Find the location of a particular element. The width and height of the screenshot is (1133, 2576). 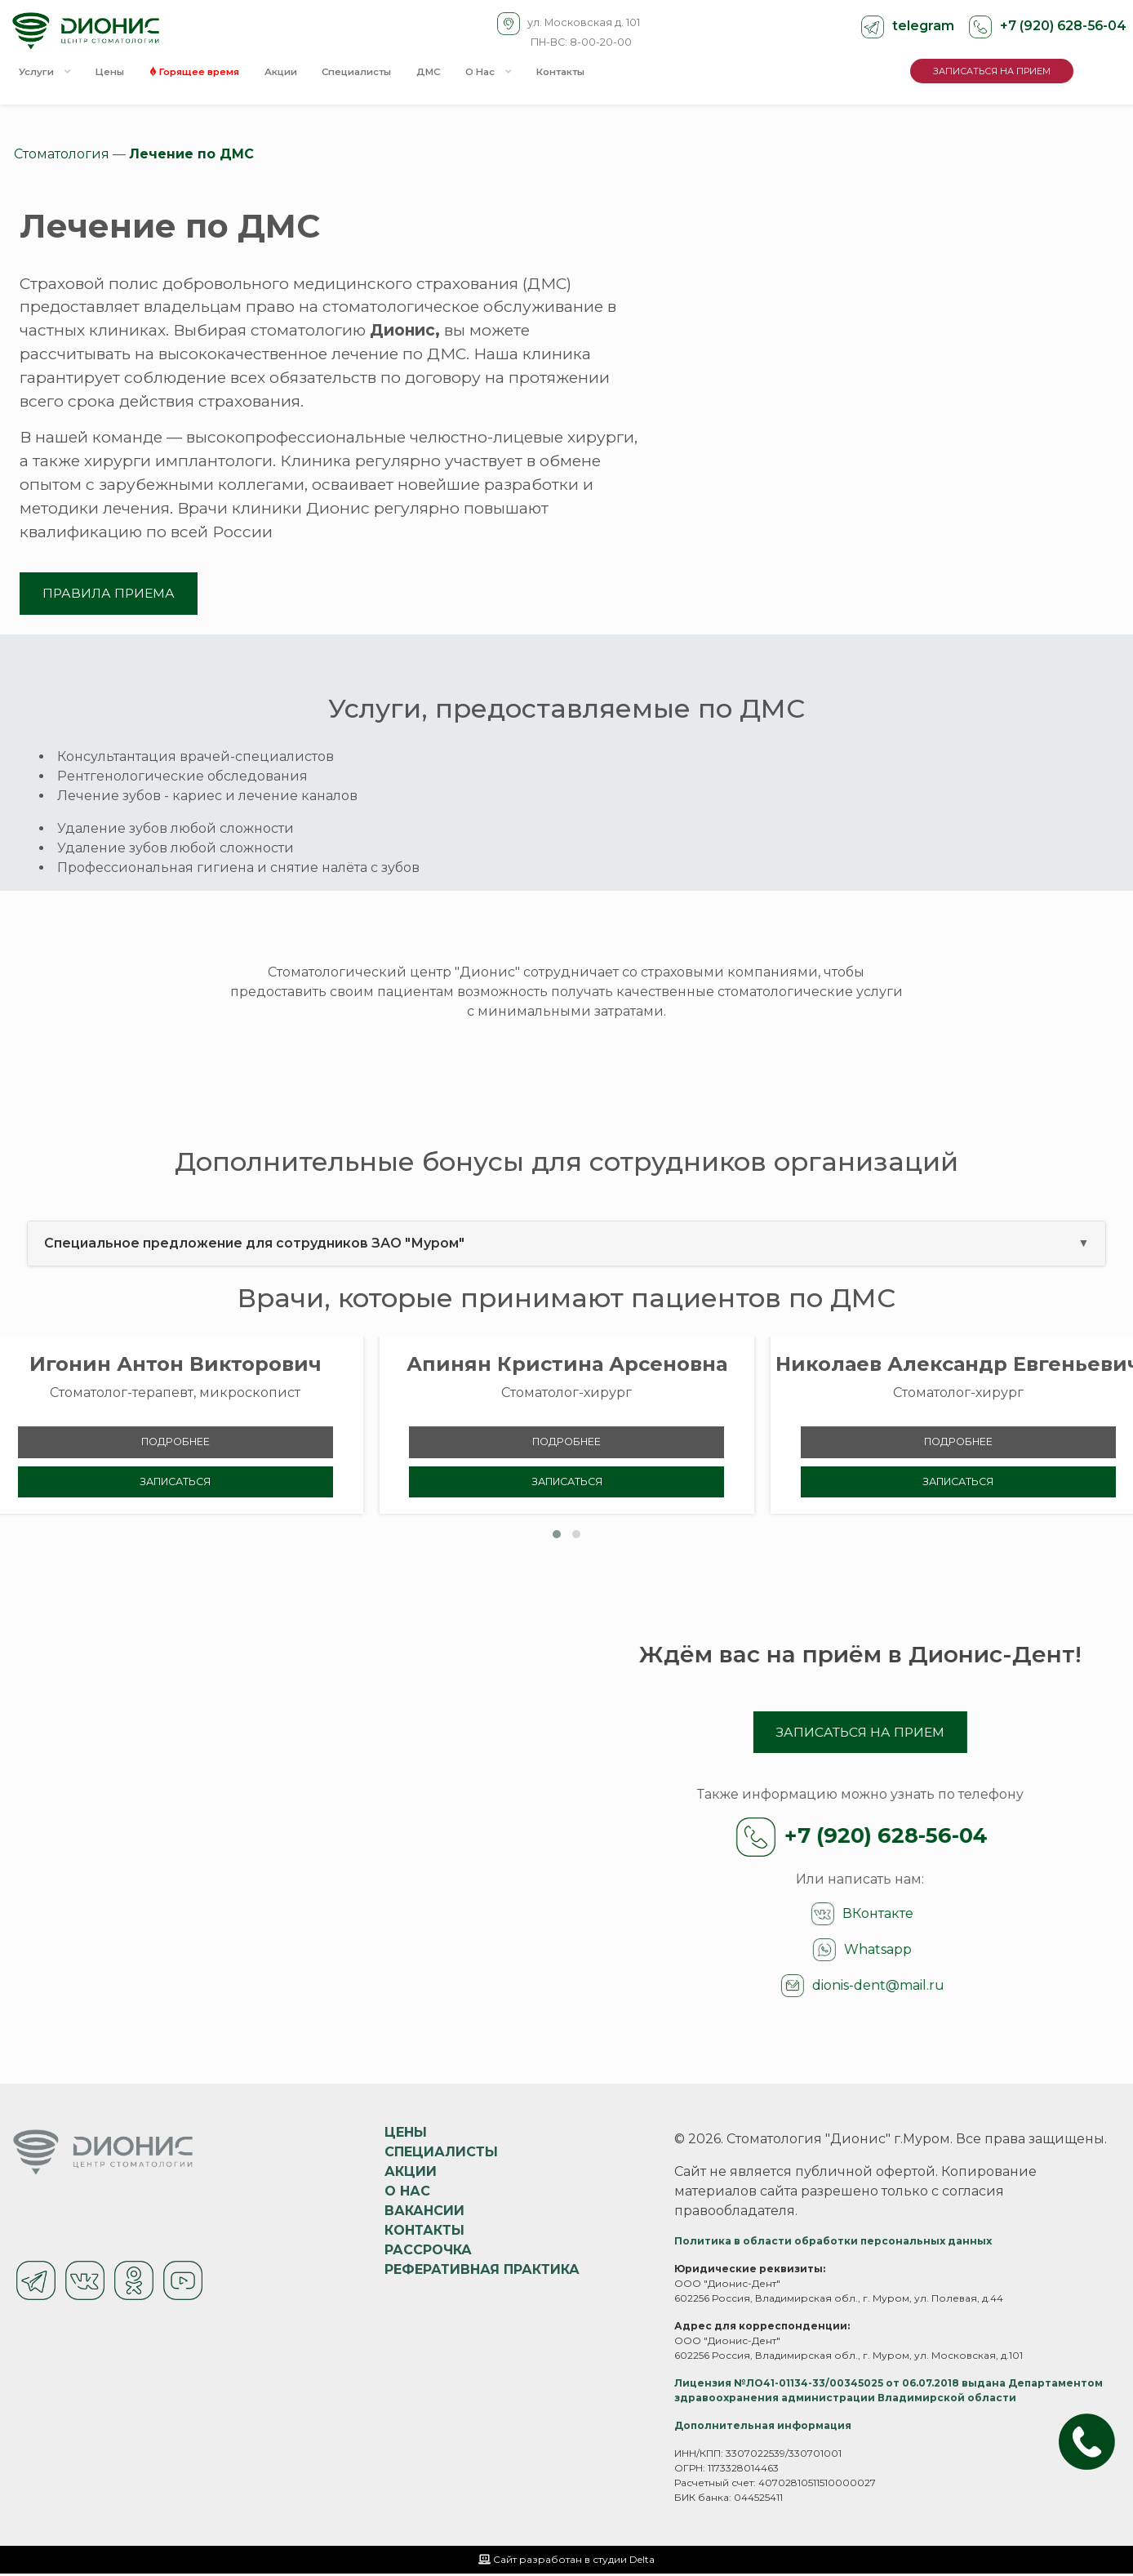

Реферативная практика is located at coordinates (482, 2272).